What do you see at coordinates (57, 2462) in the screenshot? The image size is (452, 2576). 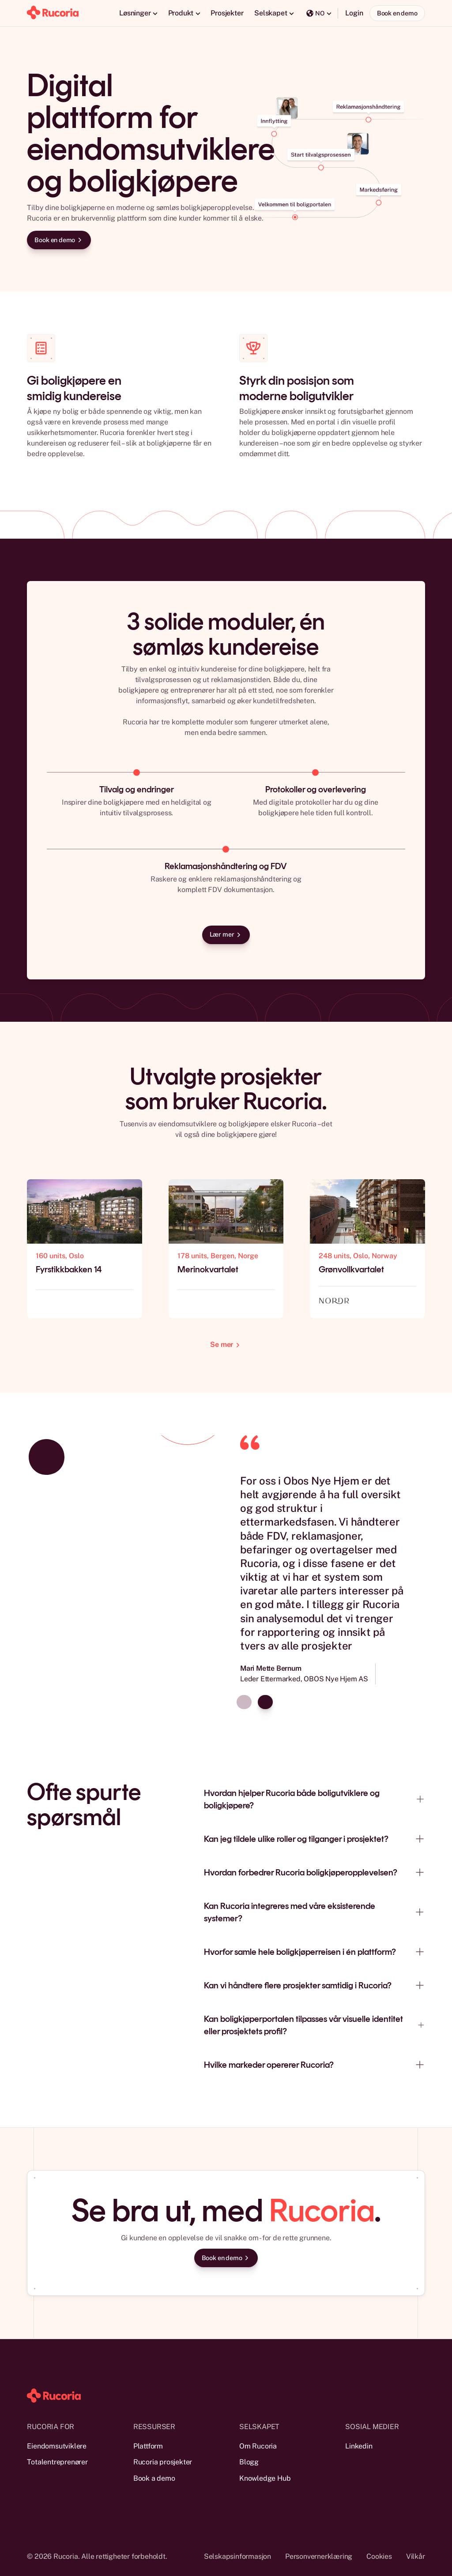 I see `Totalentreprenører` at bounding box center [57, 2462].